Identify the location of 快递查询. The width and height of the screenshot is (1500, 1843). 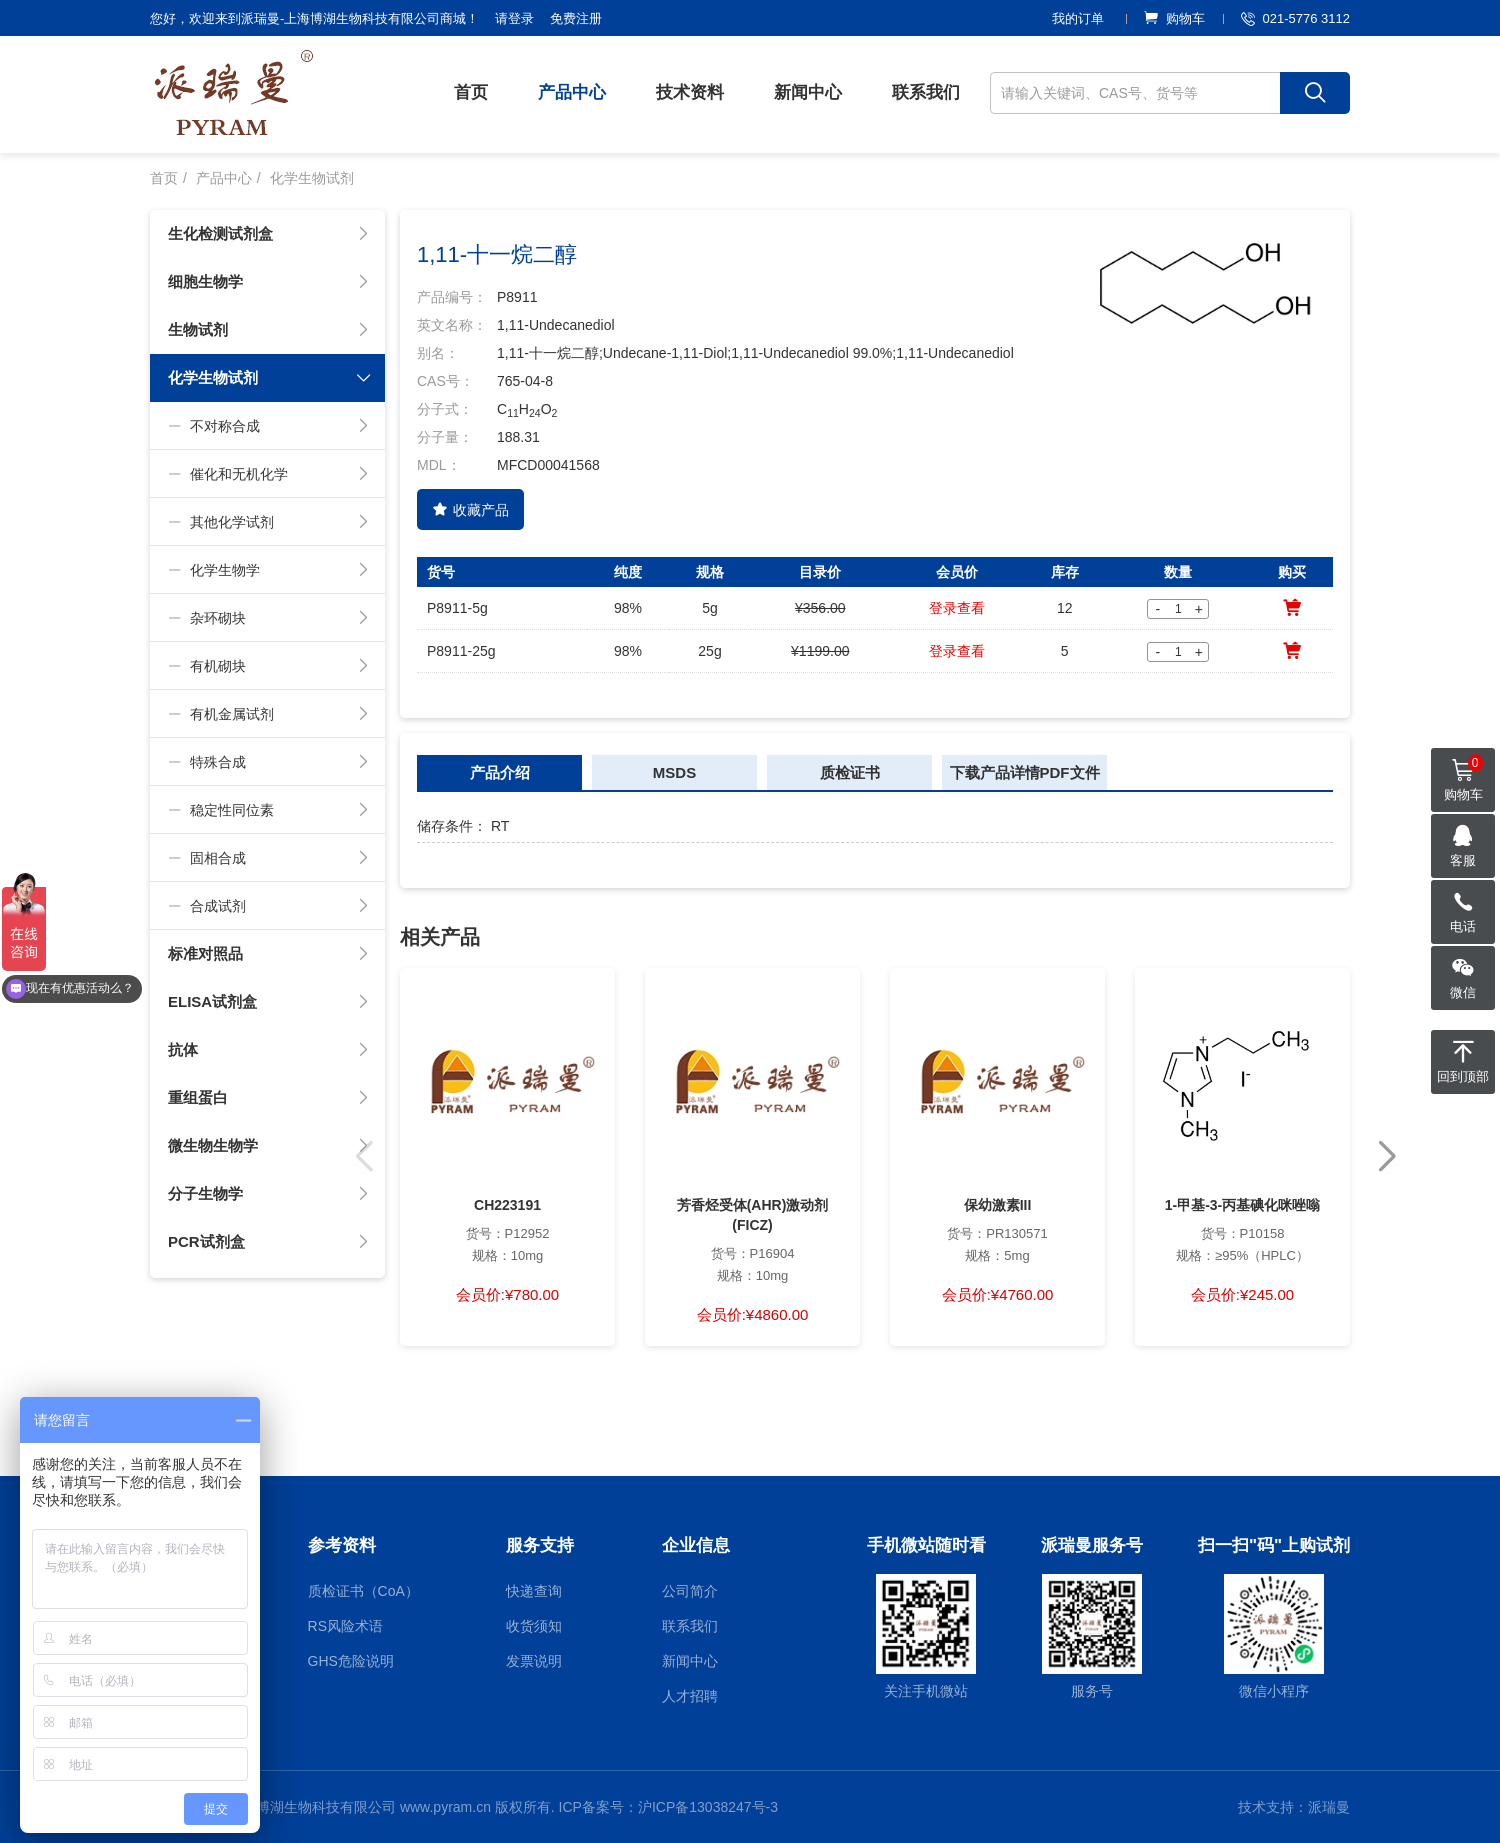
(534, 1591).